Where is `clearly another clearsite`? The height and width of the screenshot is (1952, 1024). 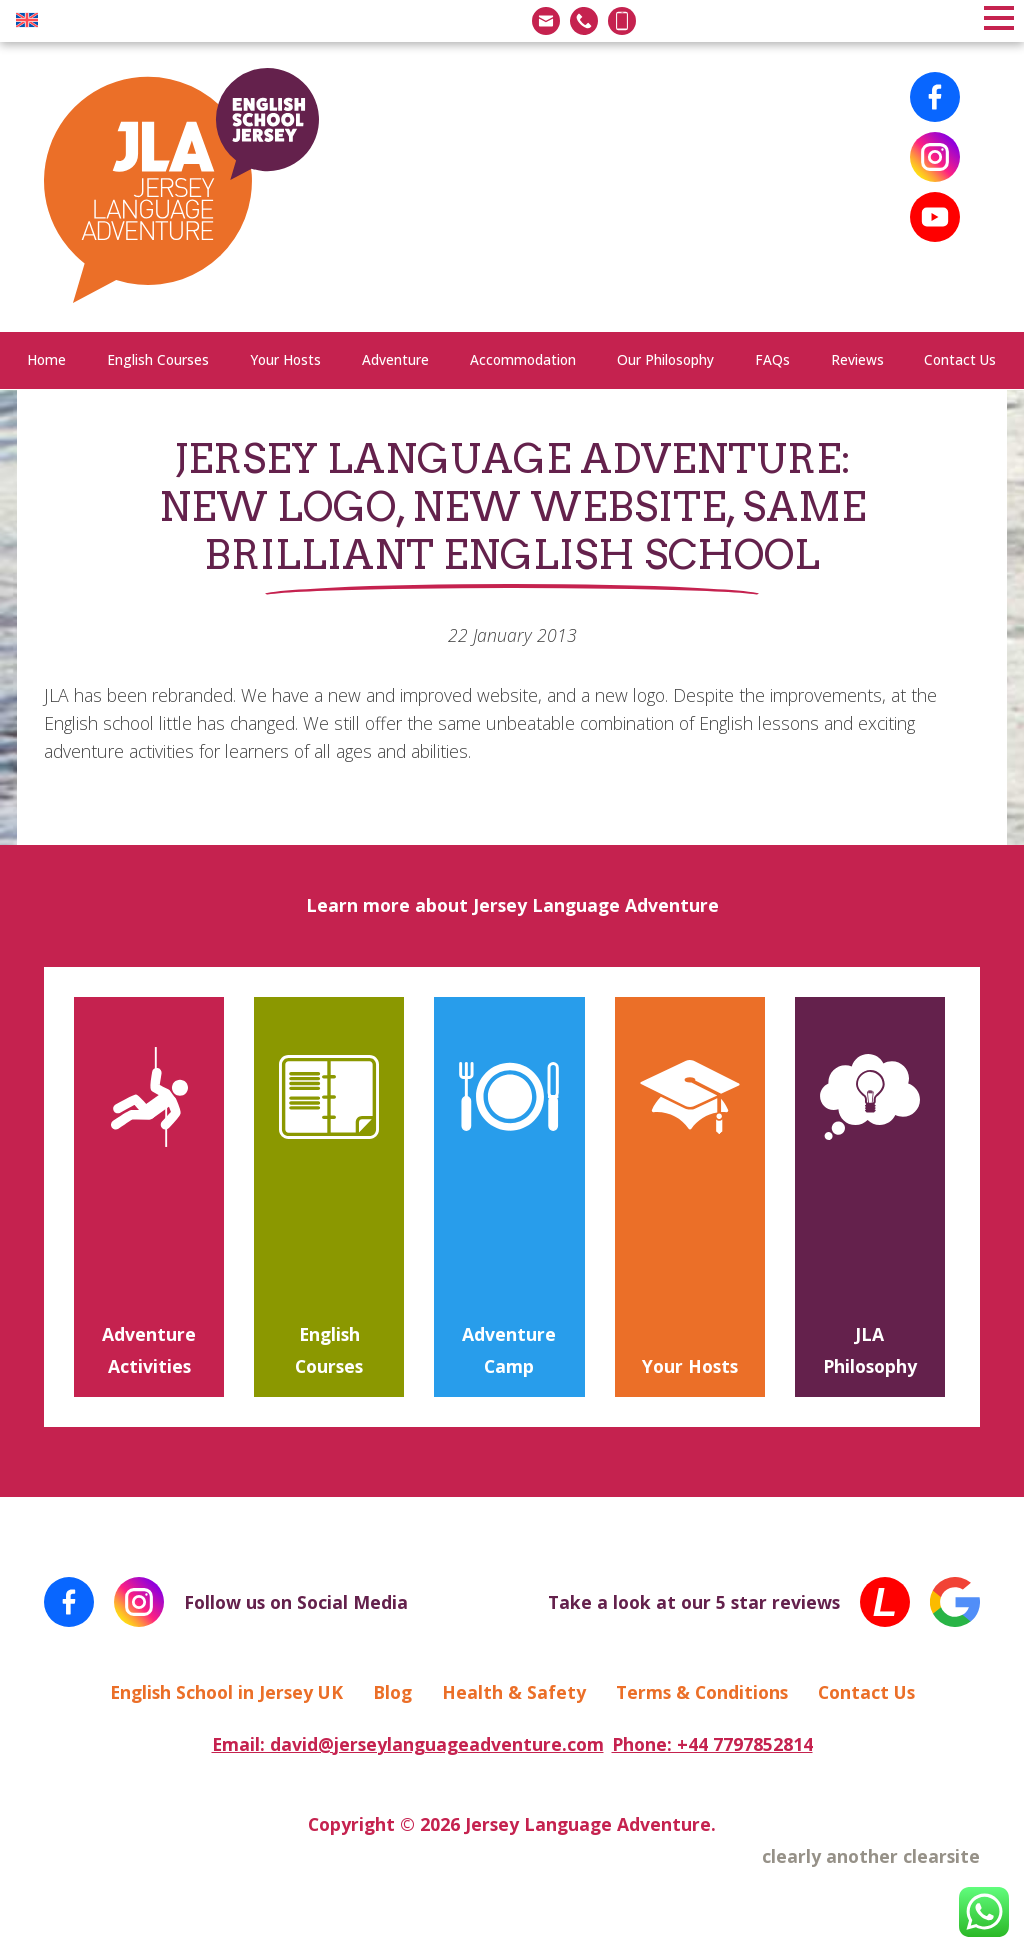 clearly another clearsite is located at coordinates (871, 1856).